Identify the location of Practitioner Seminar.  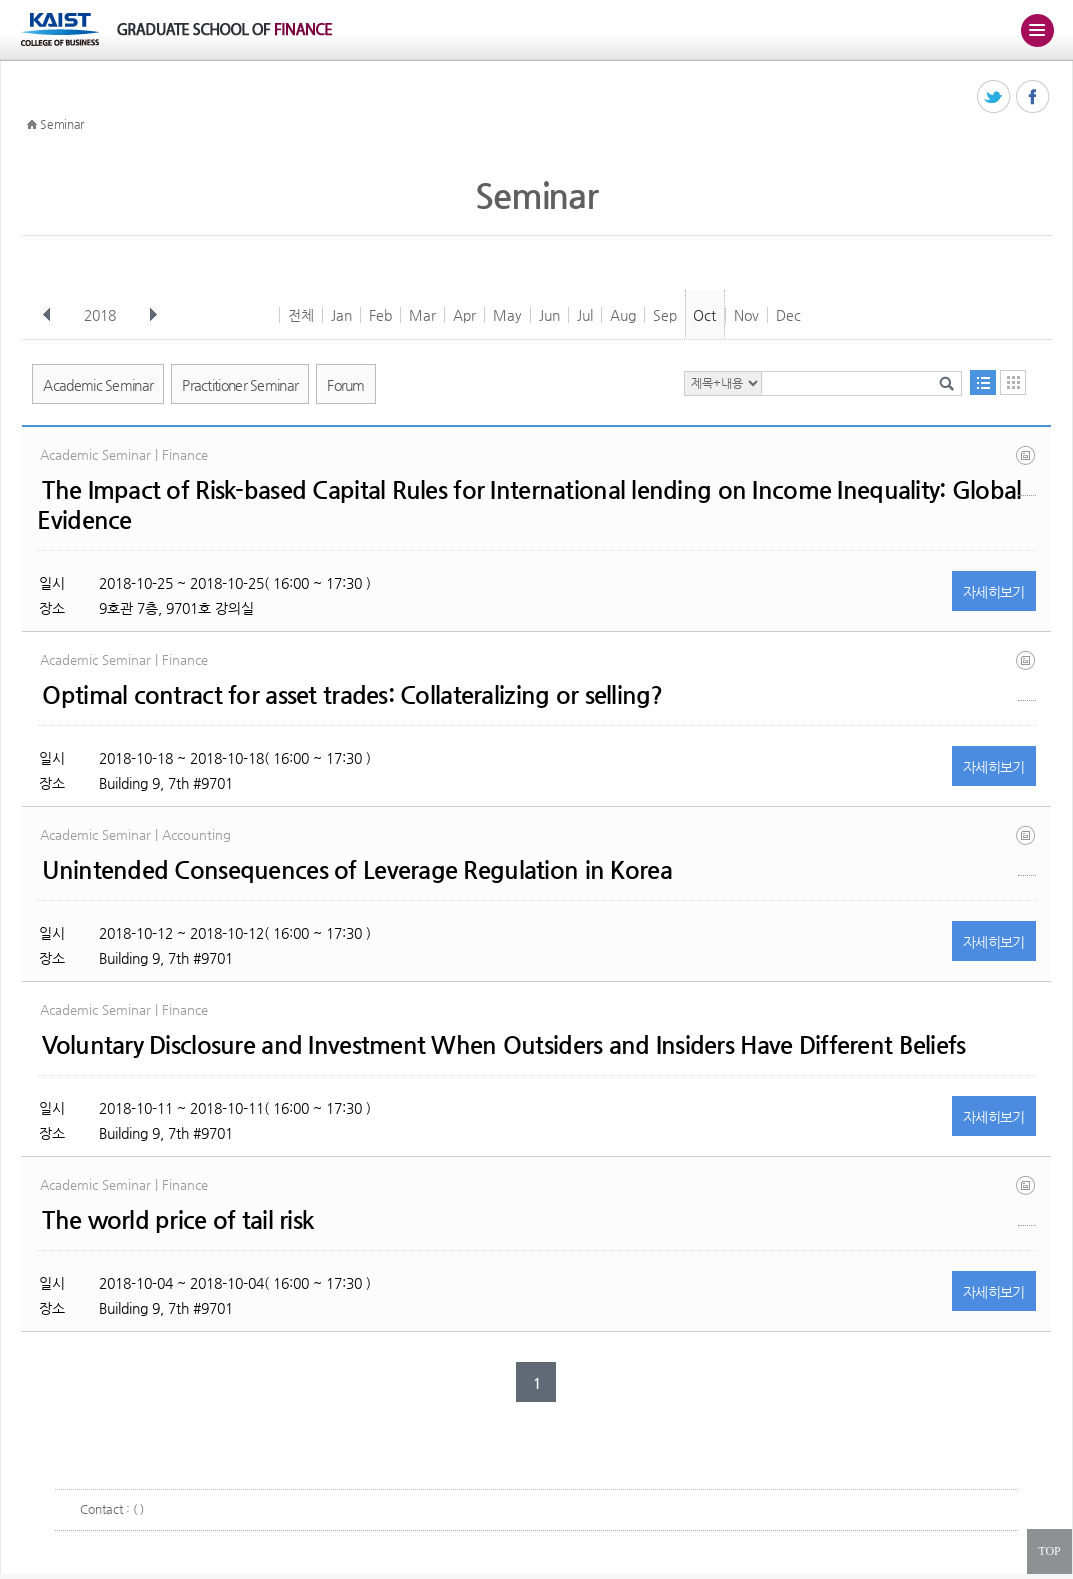
(240, 385).